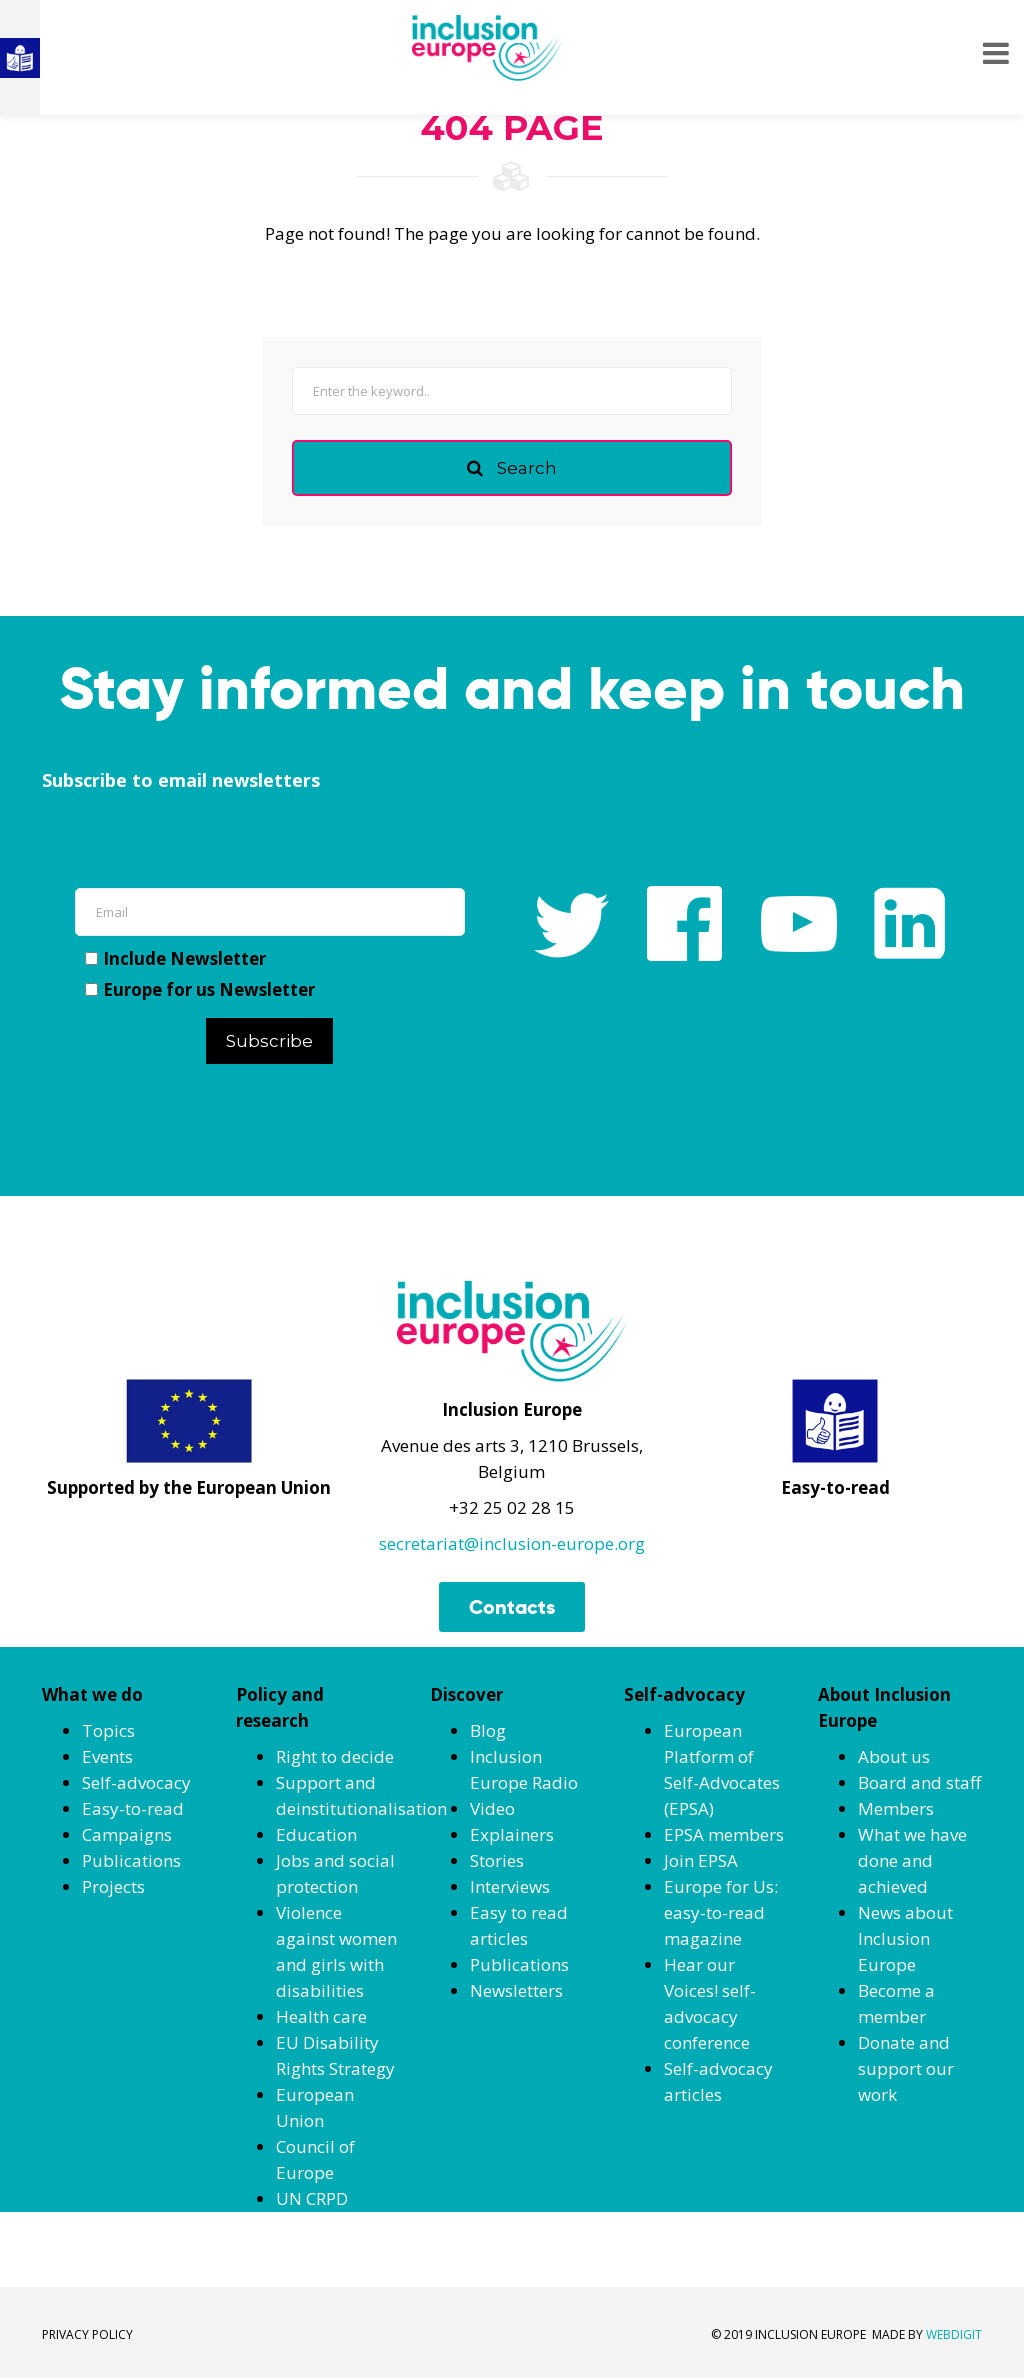  What do you see at coordinates (312, 2198) in the screenshot?
I see `UN CRPD` at bounding box center [312, 2198].